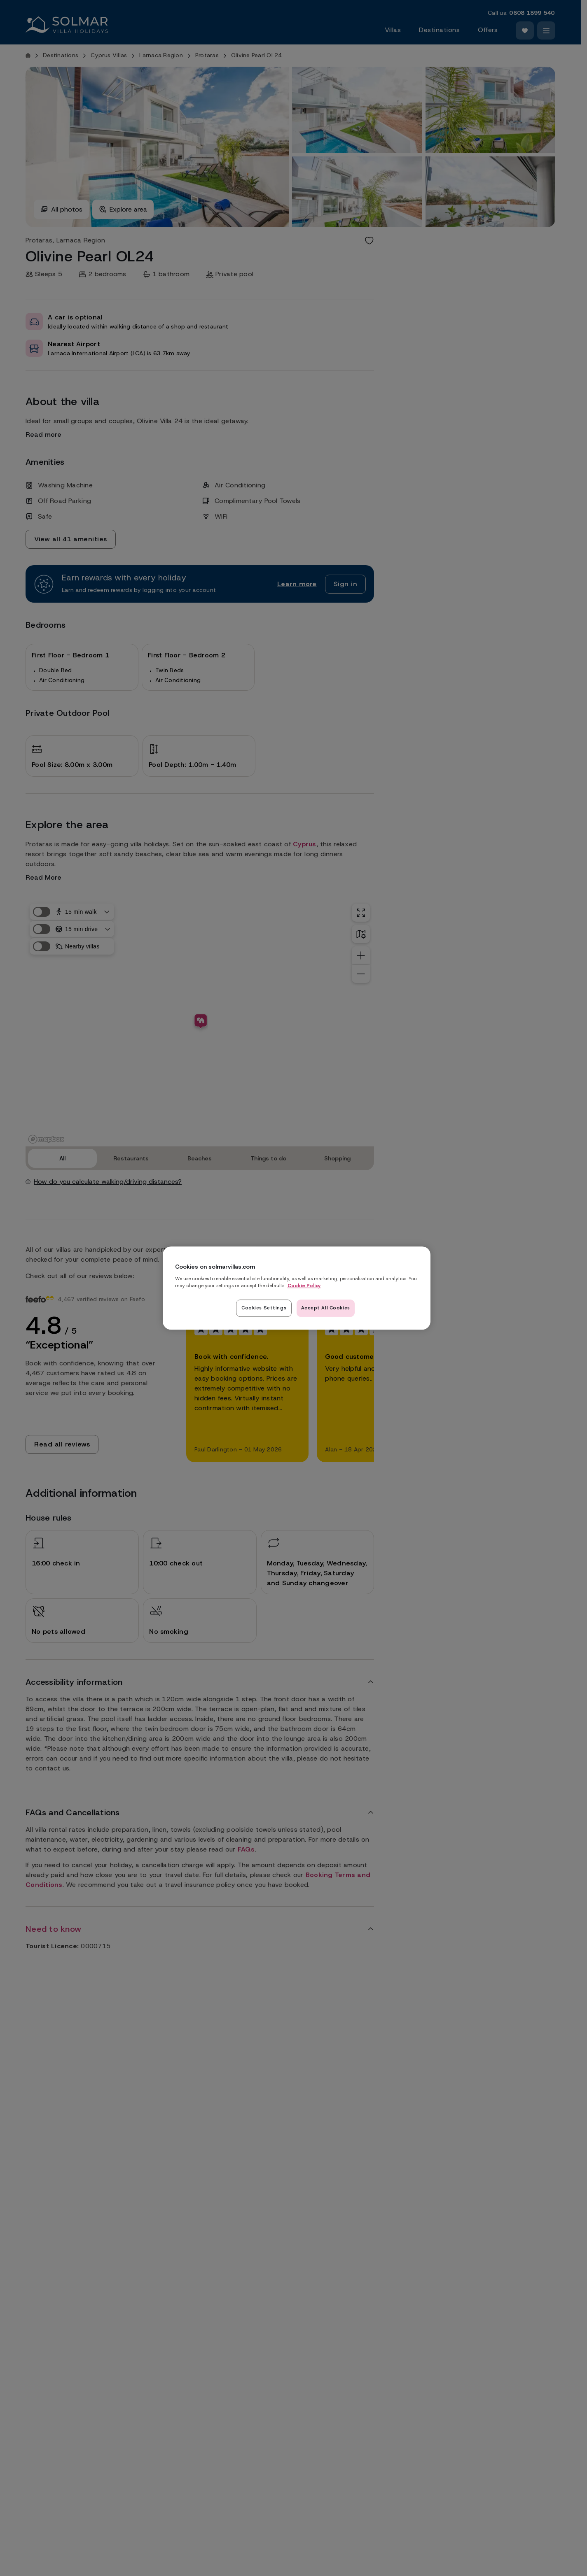  What do you see at coordinates (296, 1288) in the screenshot?
I see `[region]` at bounding box center [296, 1288].